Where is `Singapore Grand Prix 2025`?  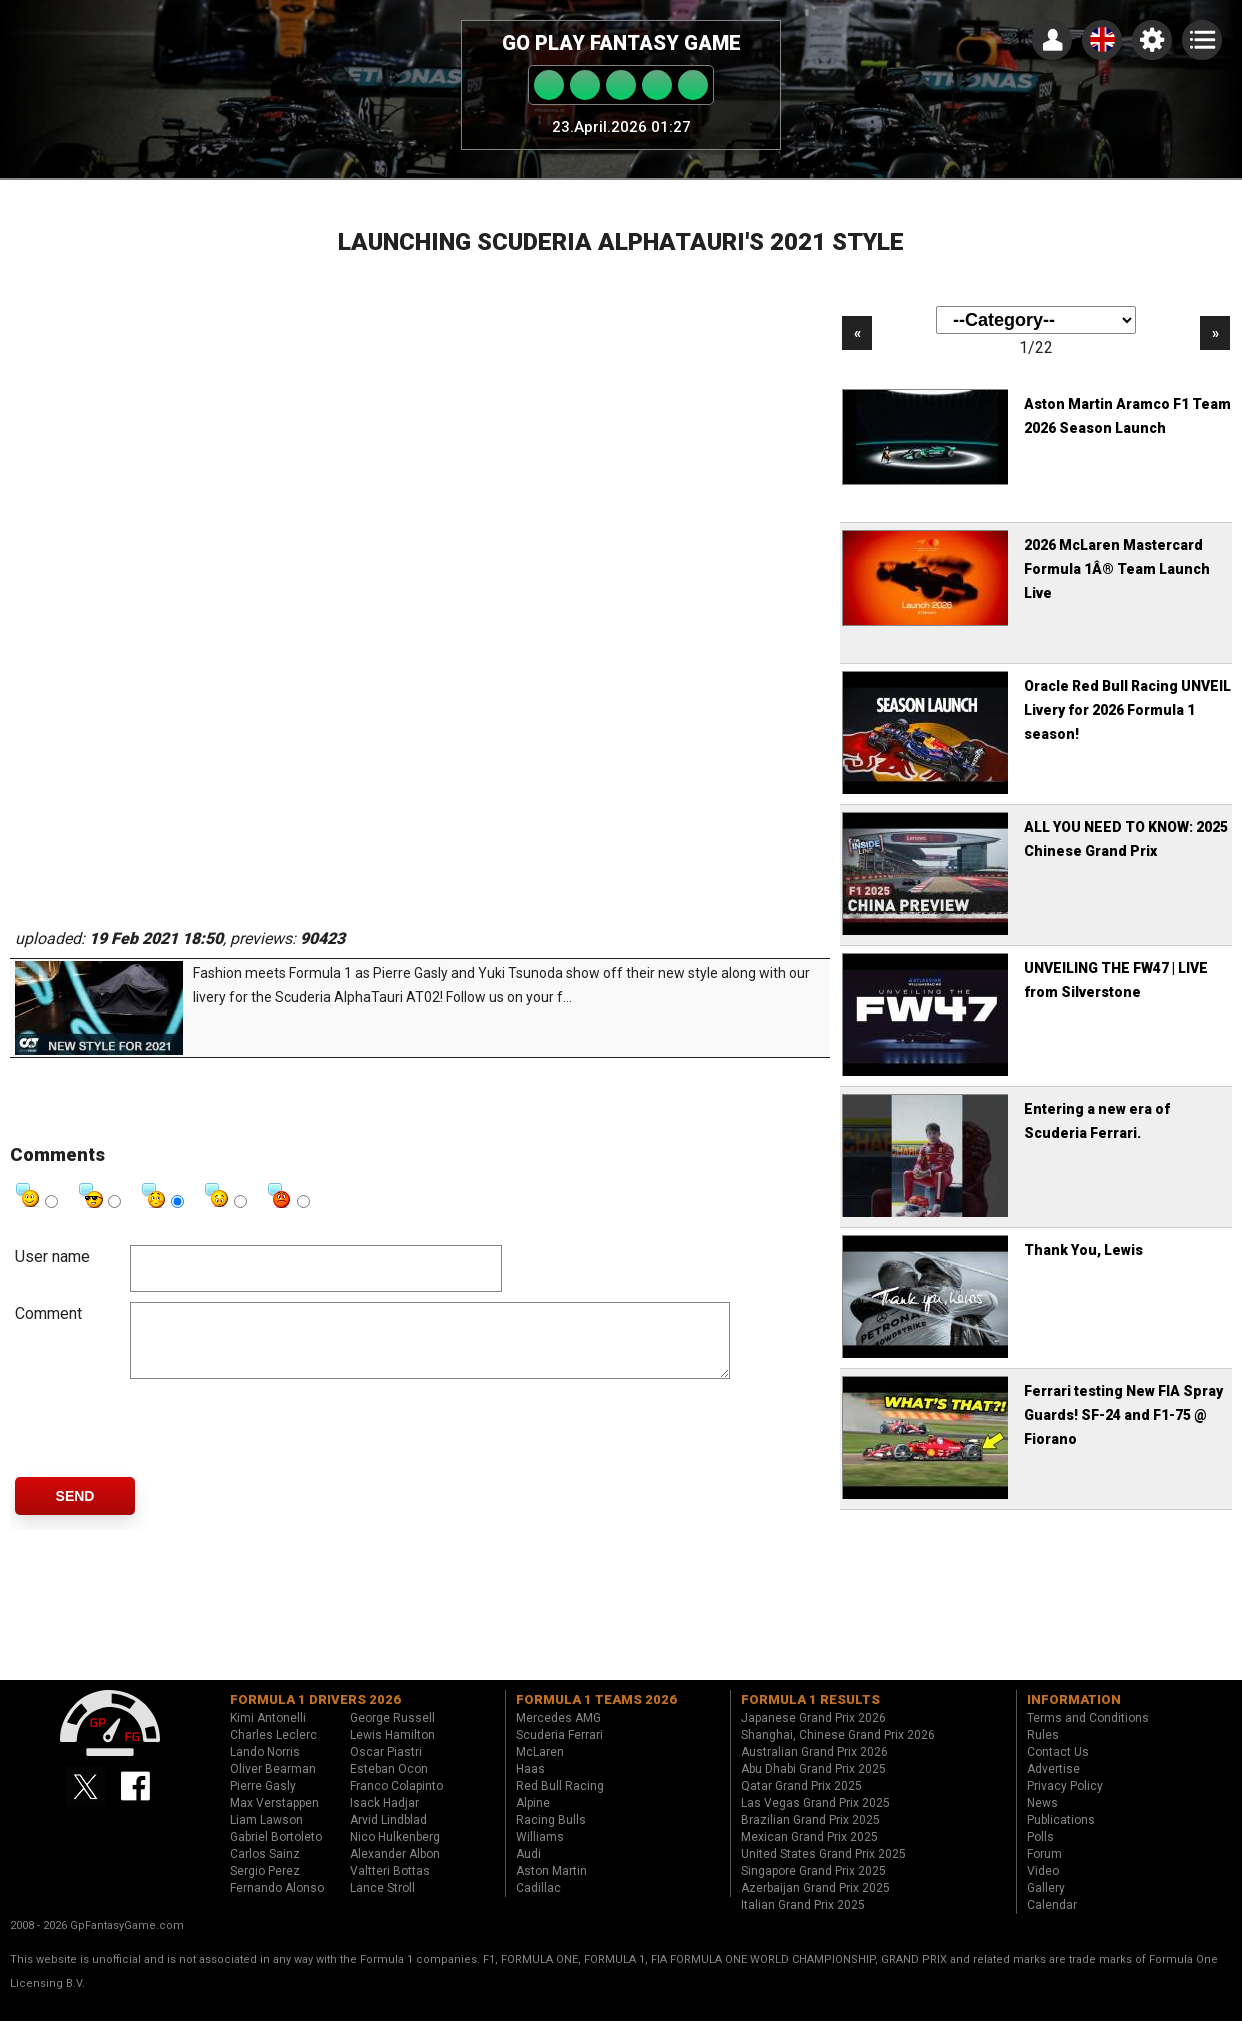
Singapore Grand Prix 2025 is located at coordinates (813, 1886).